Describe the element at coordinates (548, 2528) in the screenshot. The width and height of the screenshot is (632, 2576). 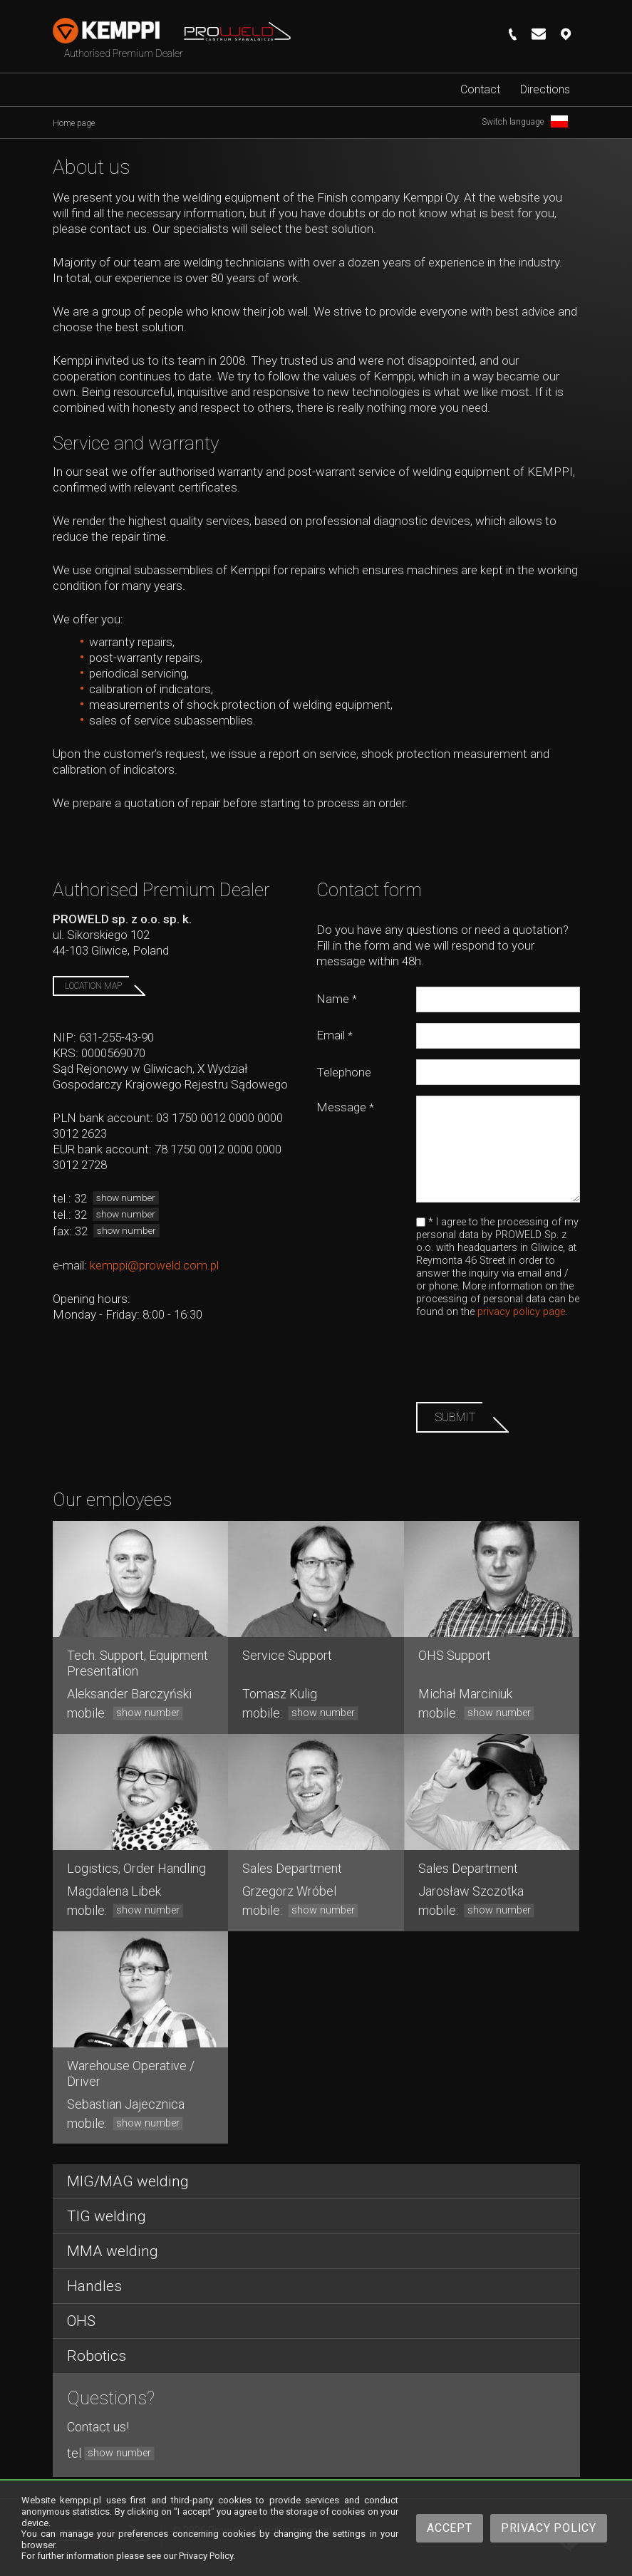
I see `Privacy Policy` at that location.